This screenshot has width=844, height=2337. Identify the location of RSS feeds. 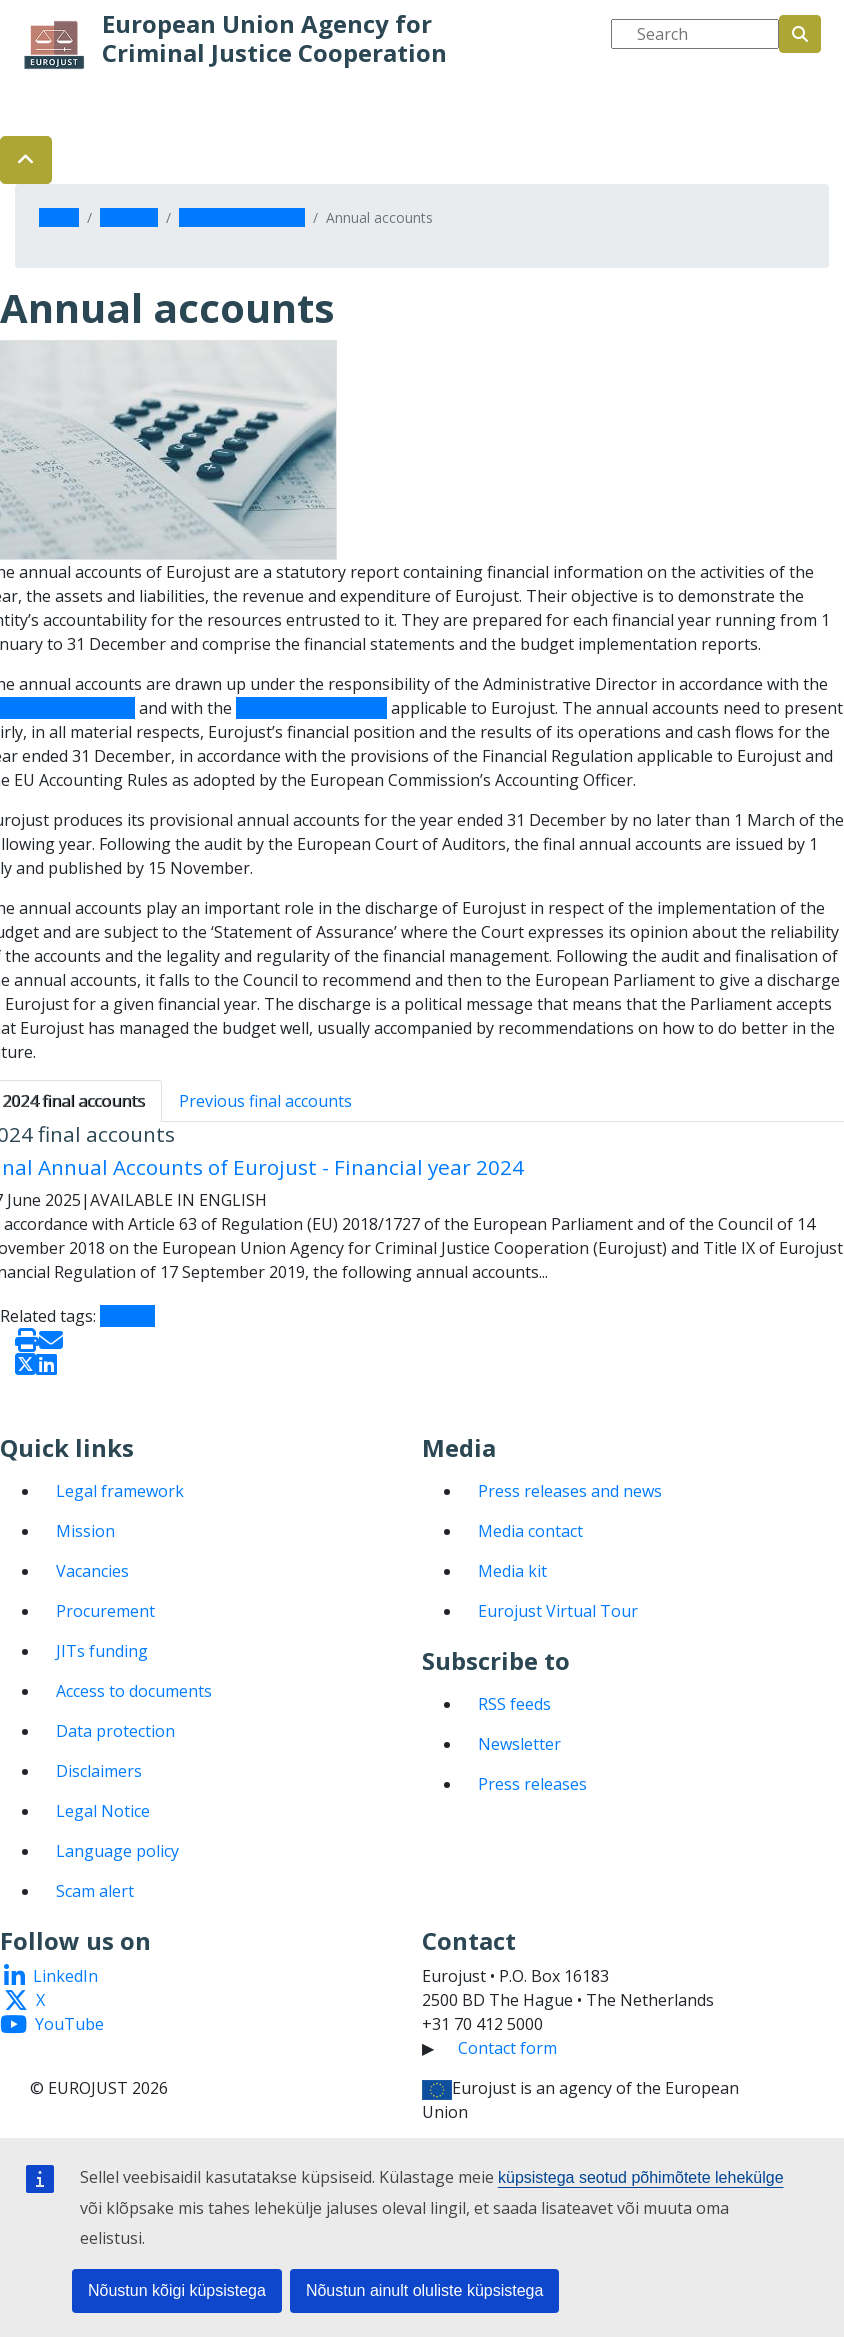
(514, 1704).